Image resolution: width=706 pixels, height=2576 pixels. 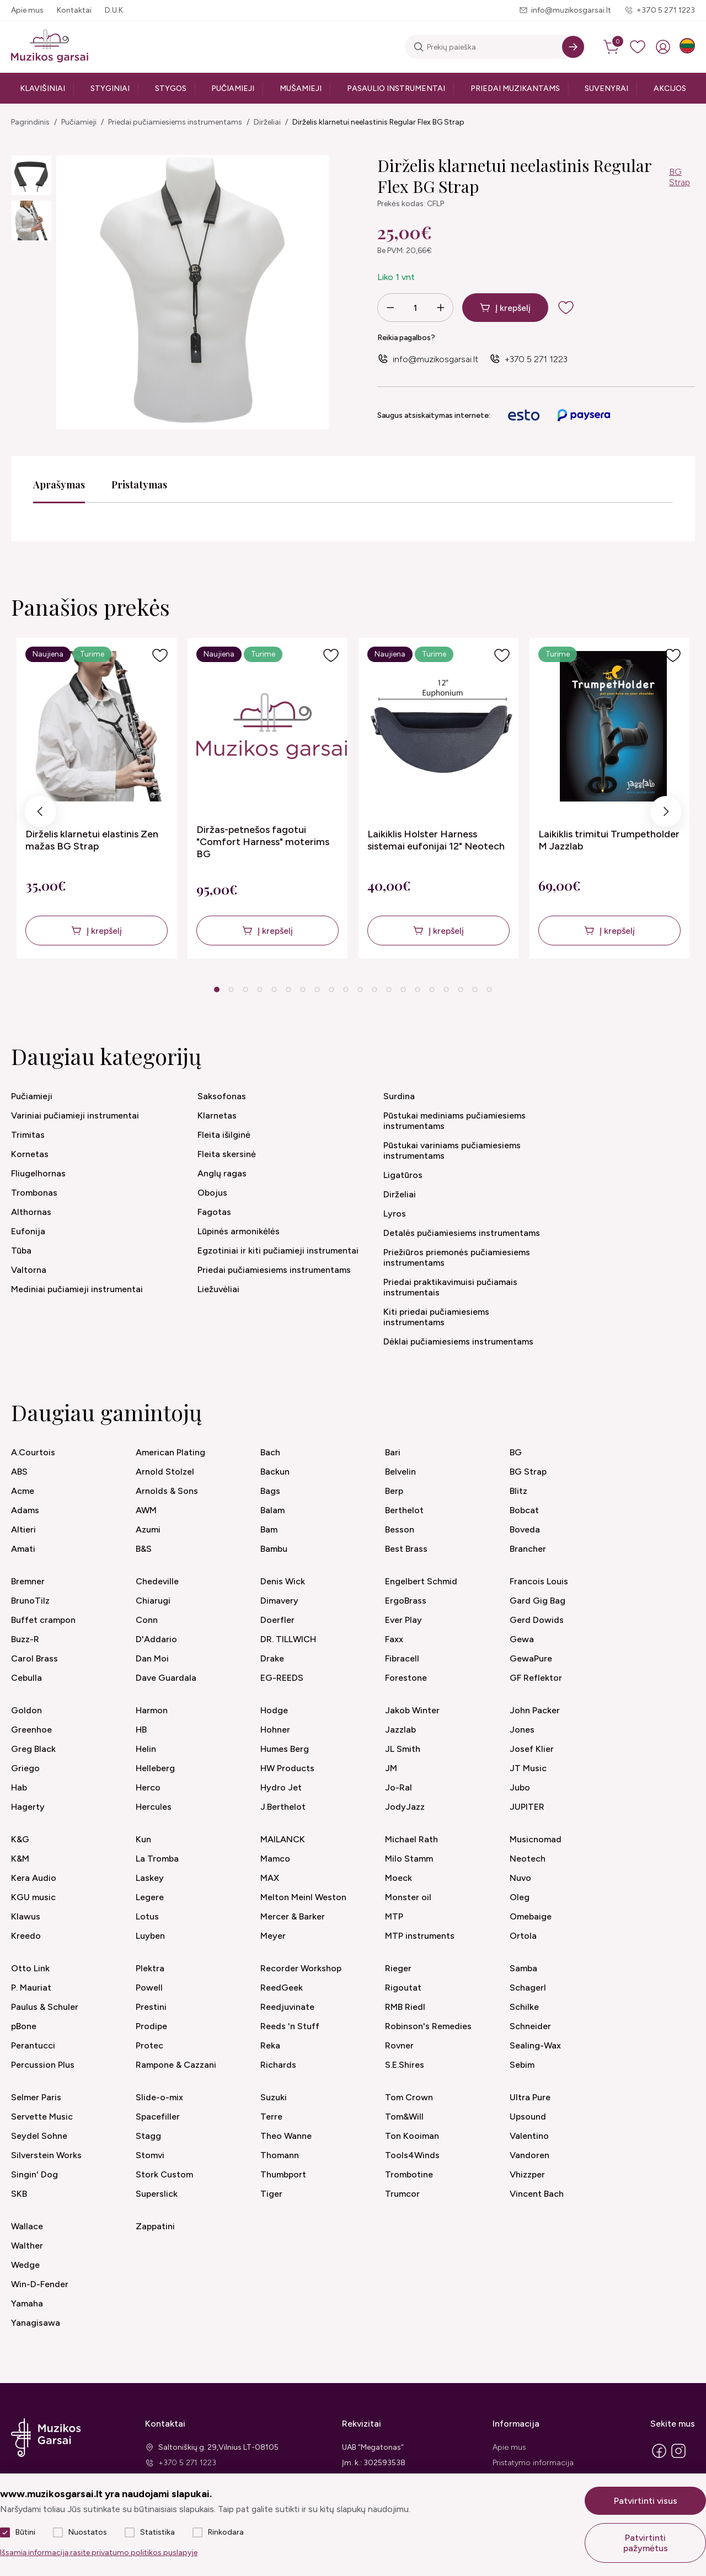 I want to click on Previous, so click(x=40, y=814).